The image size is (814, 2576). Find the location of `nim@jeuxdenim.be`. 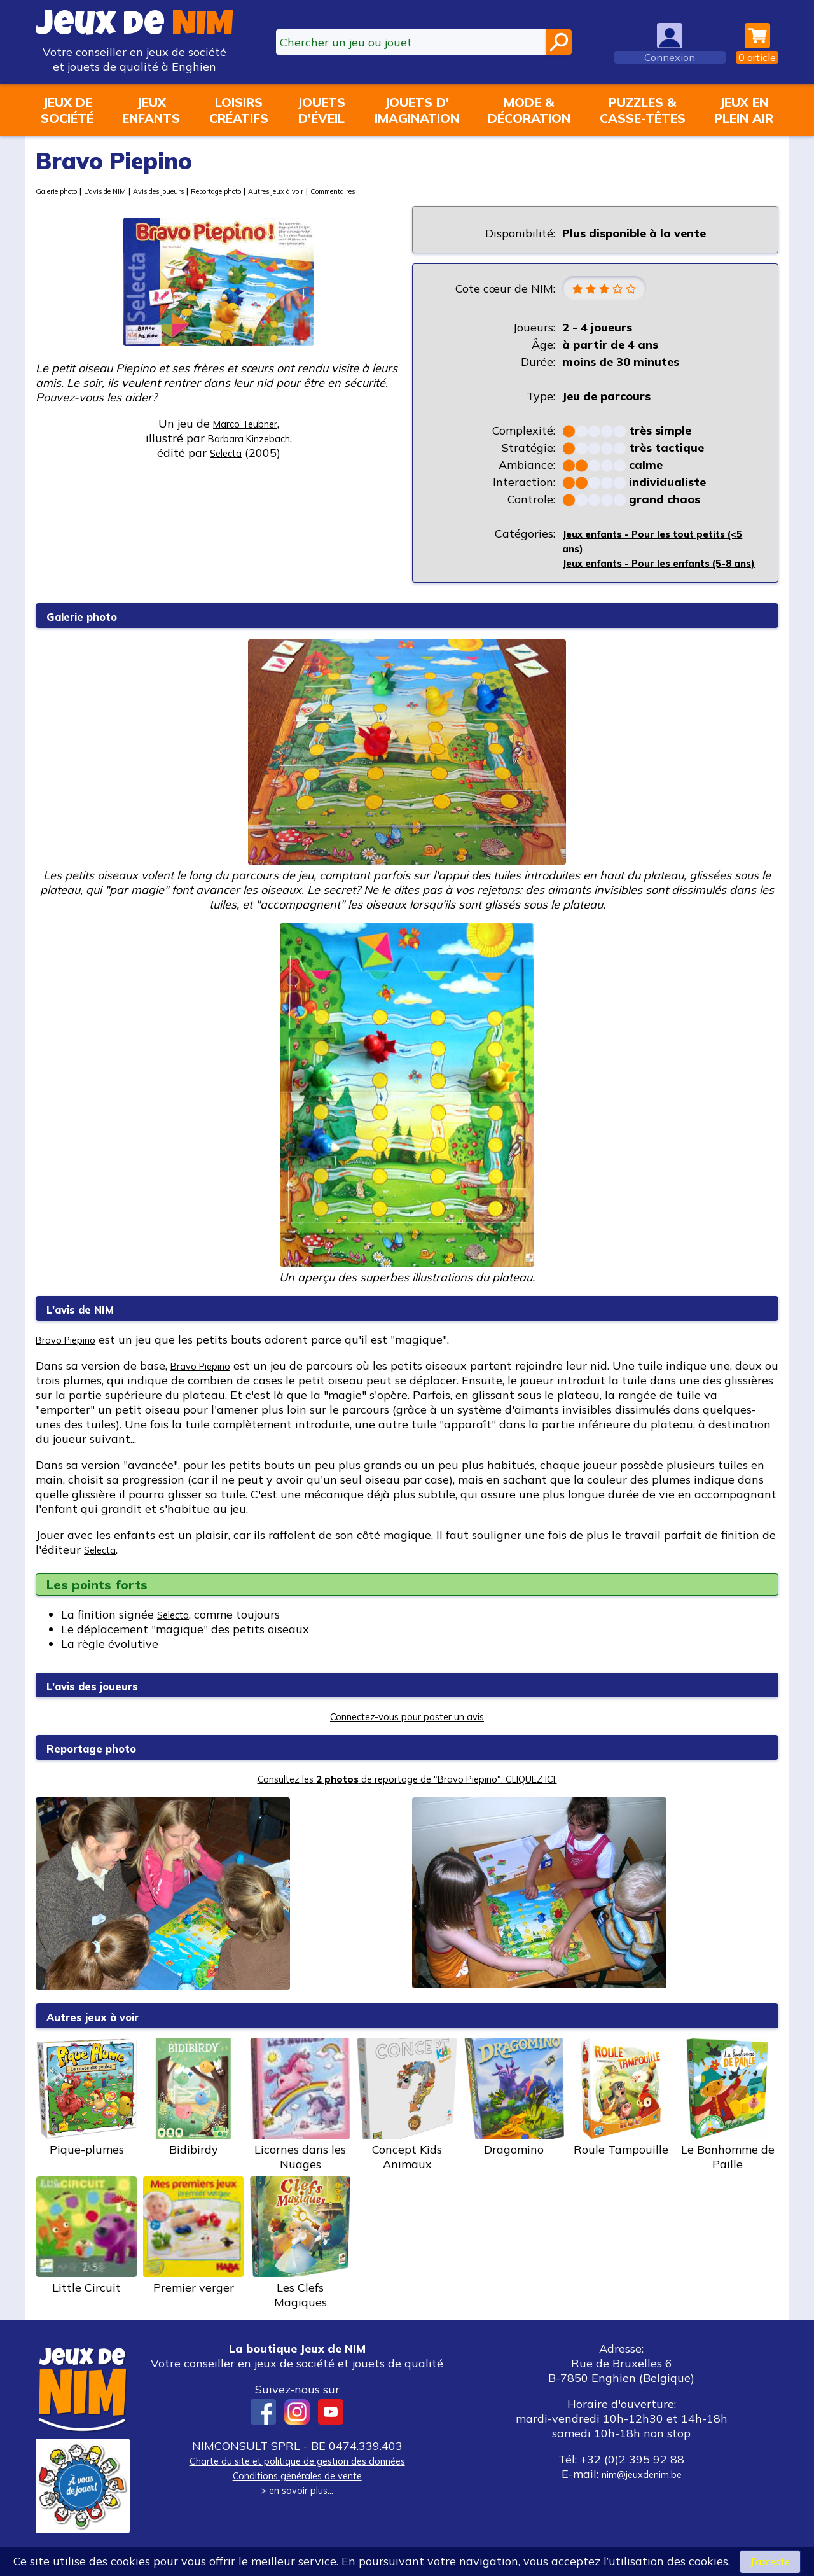

nim@jeuxdenim.be is located at coordinates (641, 2491).